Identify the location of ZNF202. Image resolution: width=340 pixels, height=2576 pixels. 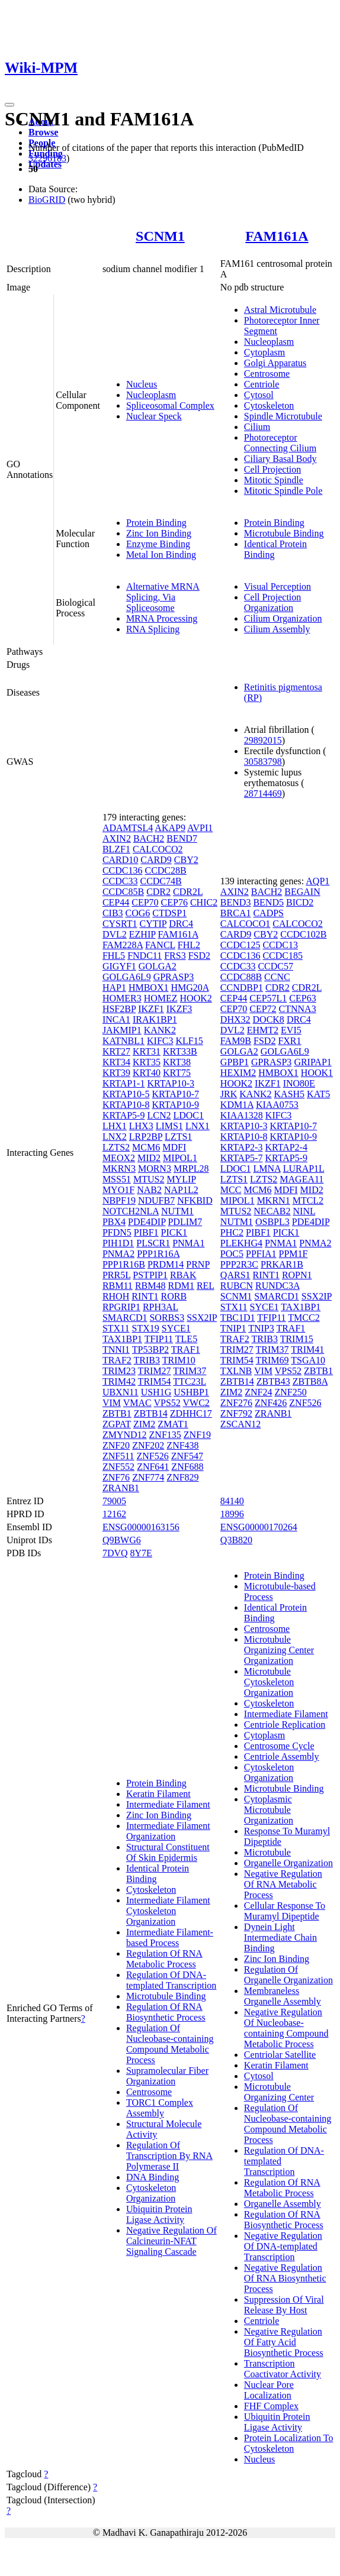
(148, 1445).